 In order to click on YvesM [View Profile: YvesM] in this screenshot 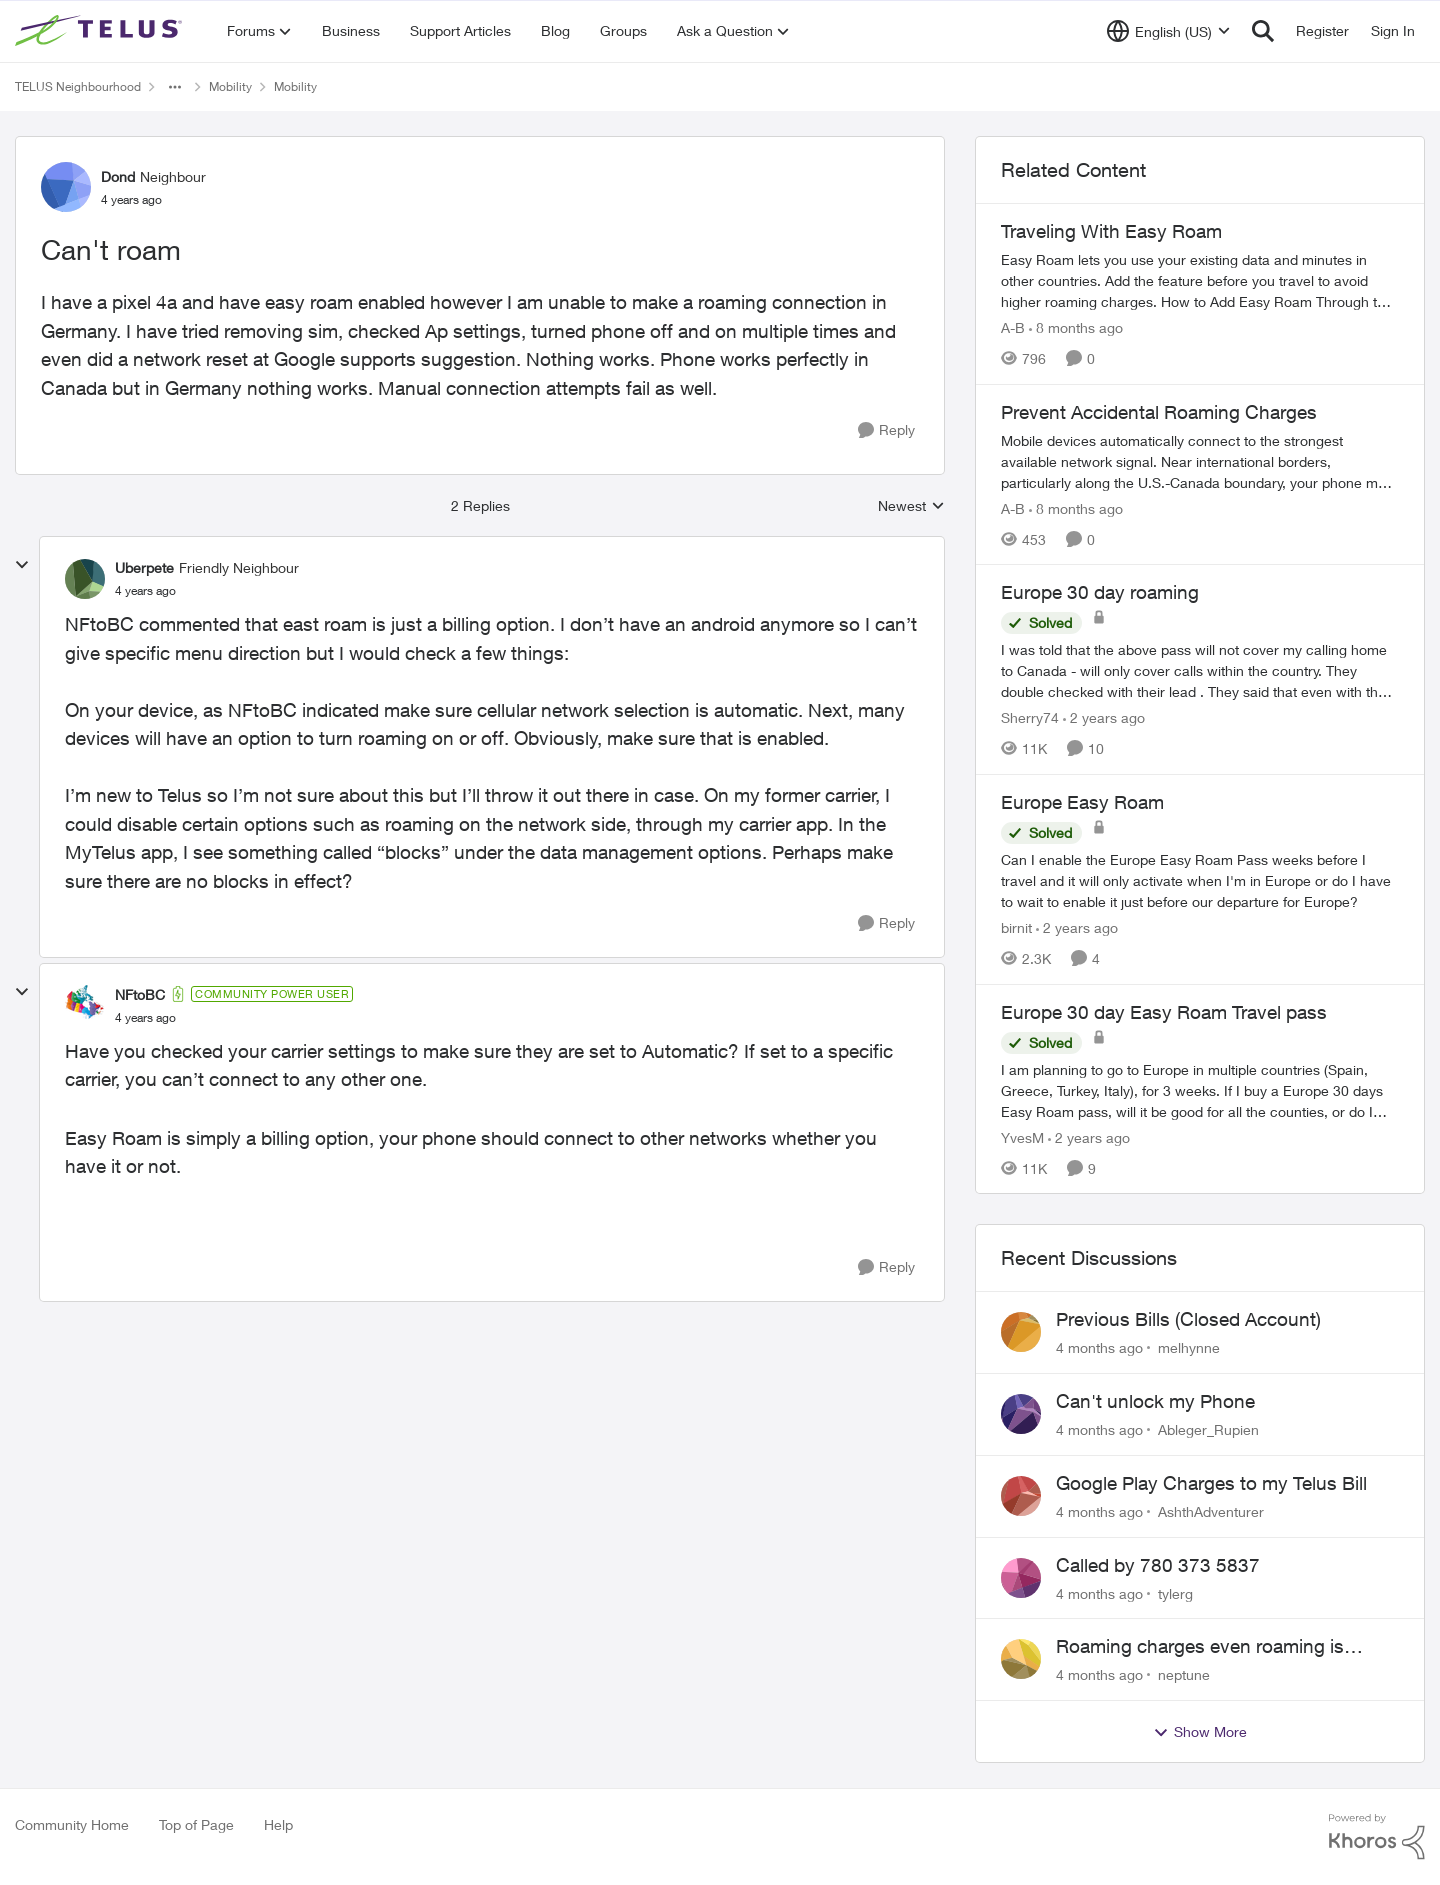, I will do `click(1022, 1136)`.